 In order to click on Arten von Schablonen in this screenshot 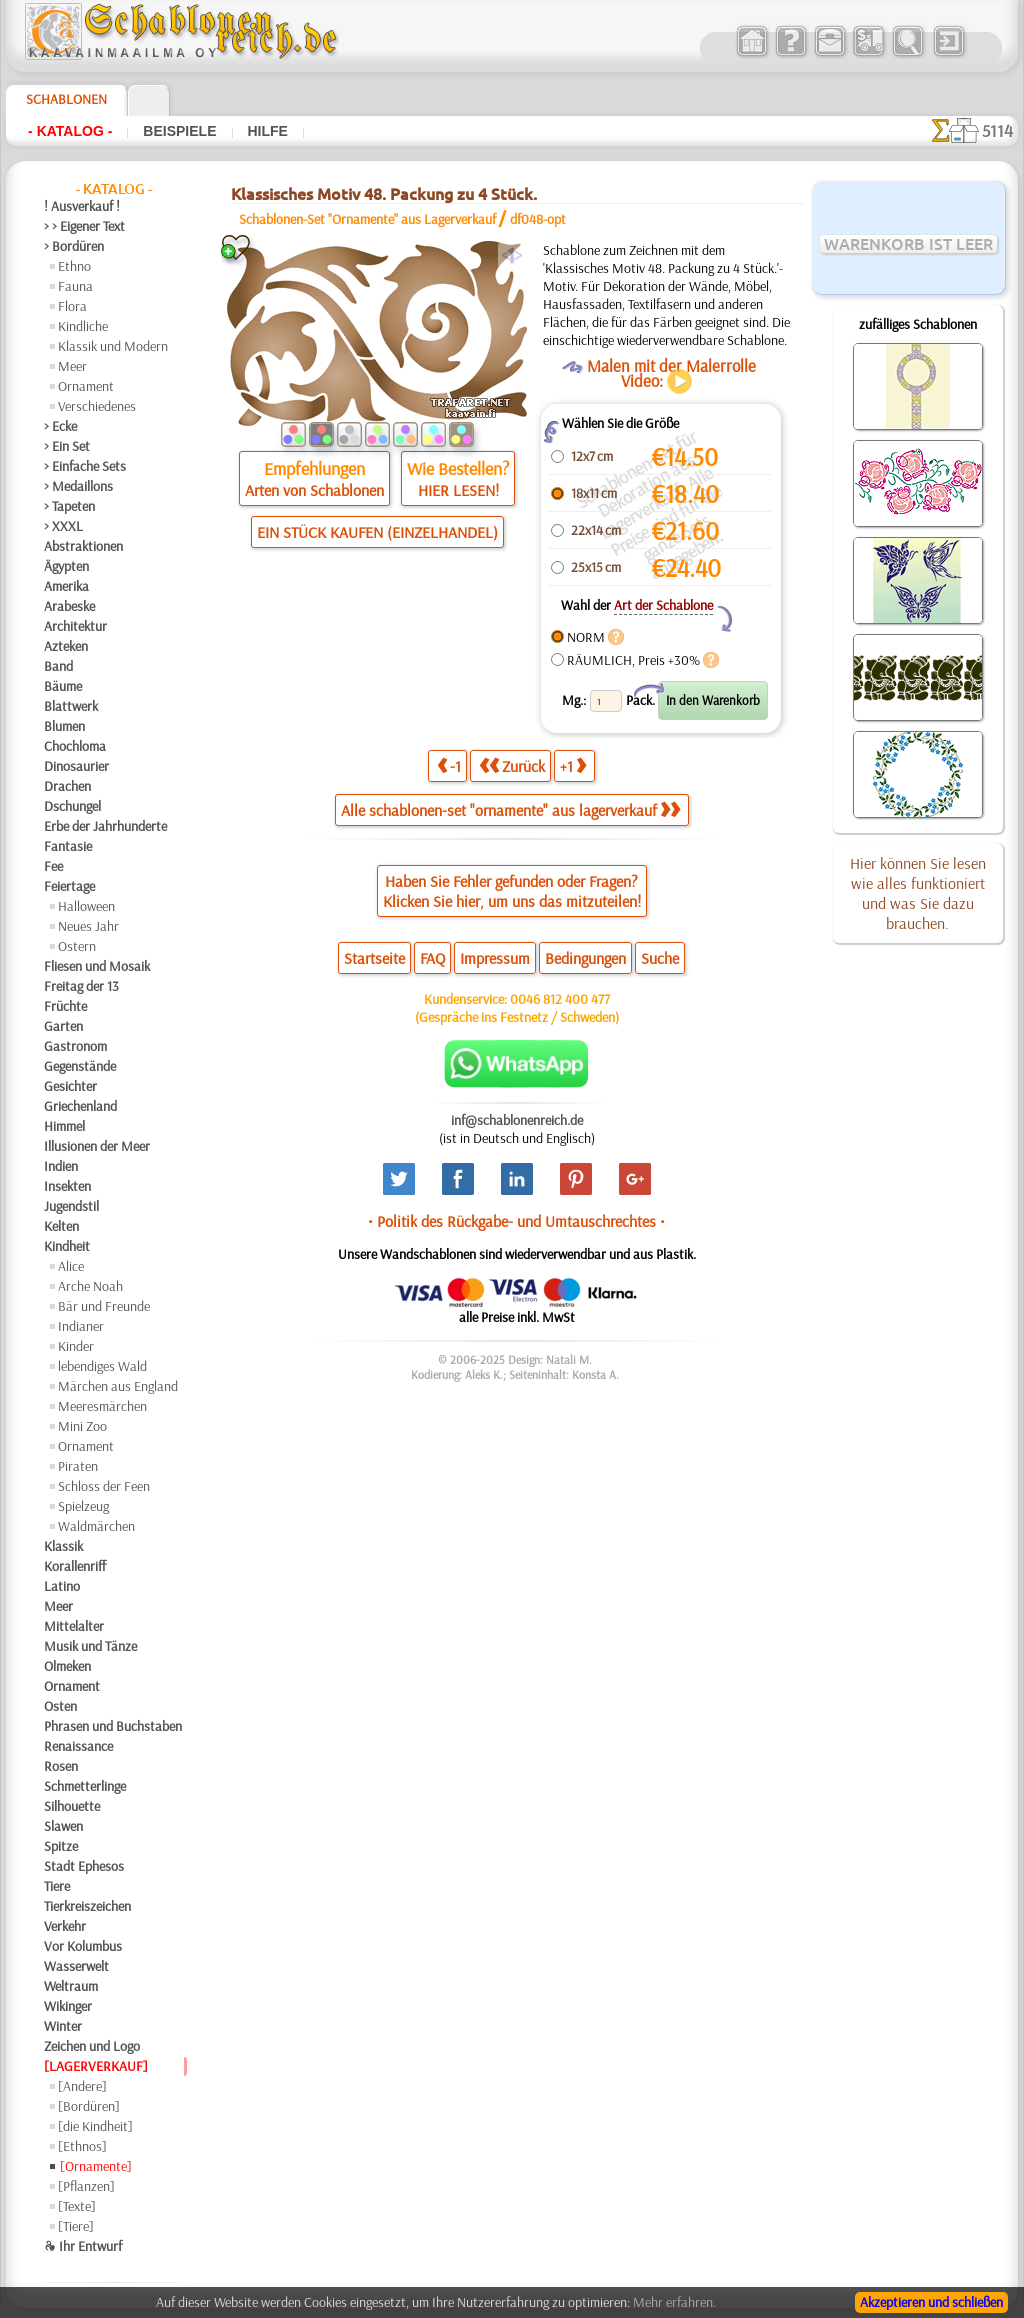, I will do `click(314, 490)`.